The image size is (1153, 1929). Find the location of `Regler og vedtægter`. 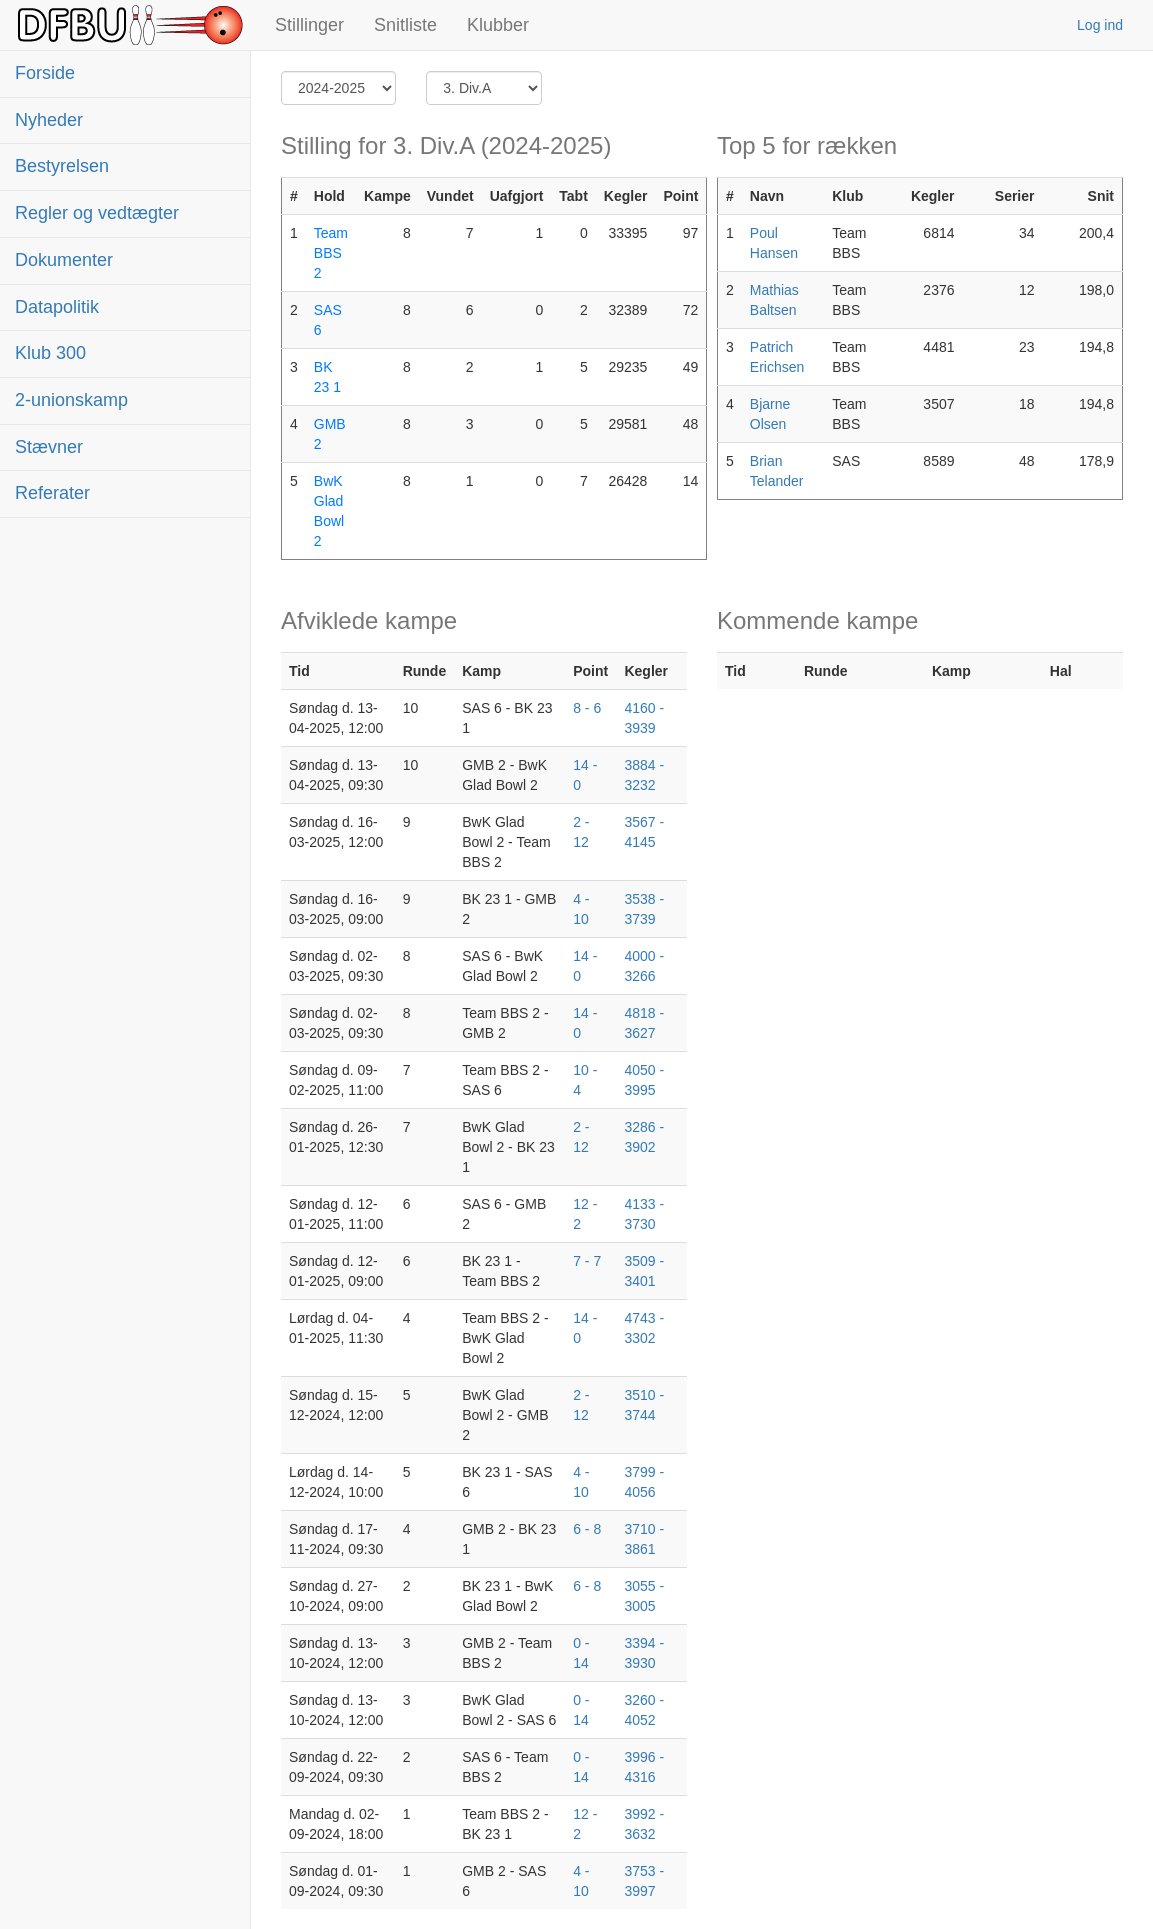

Regler og vedtægter is located at coordinates (97, 213).